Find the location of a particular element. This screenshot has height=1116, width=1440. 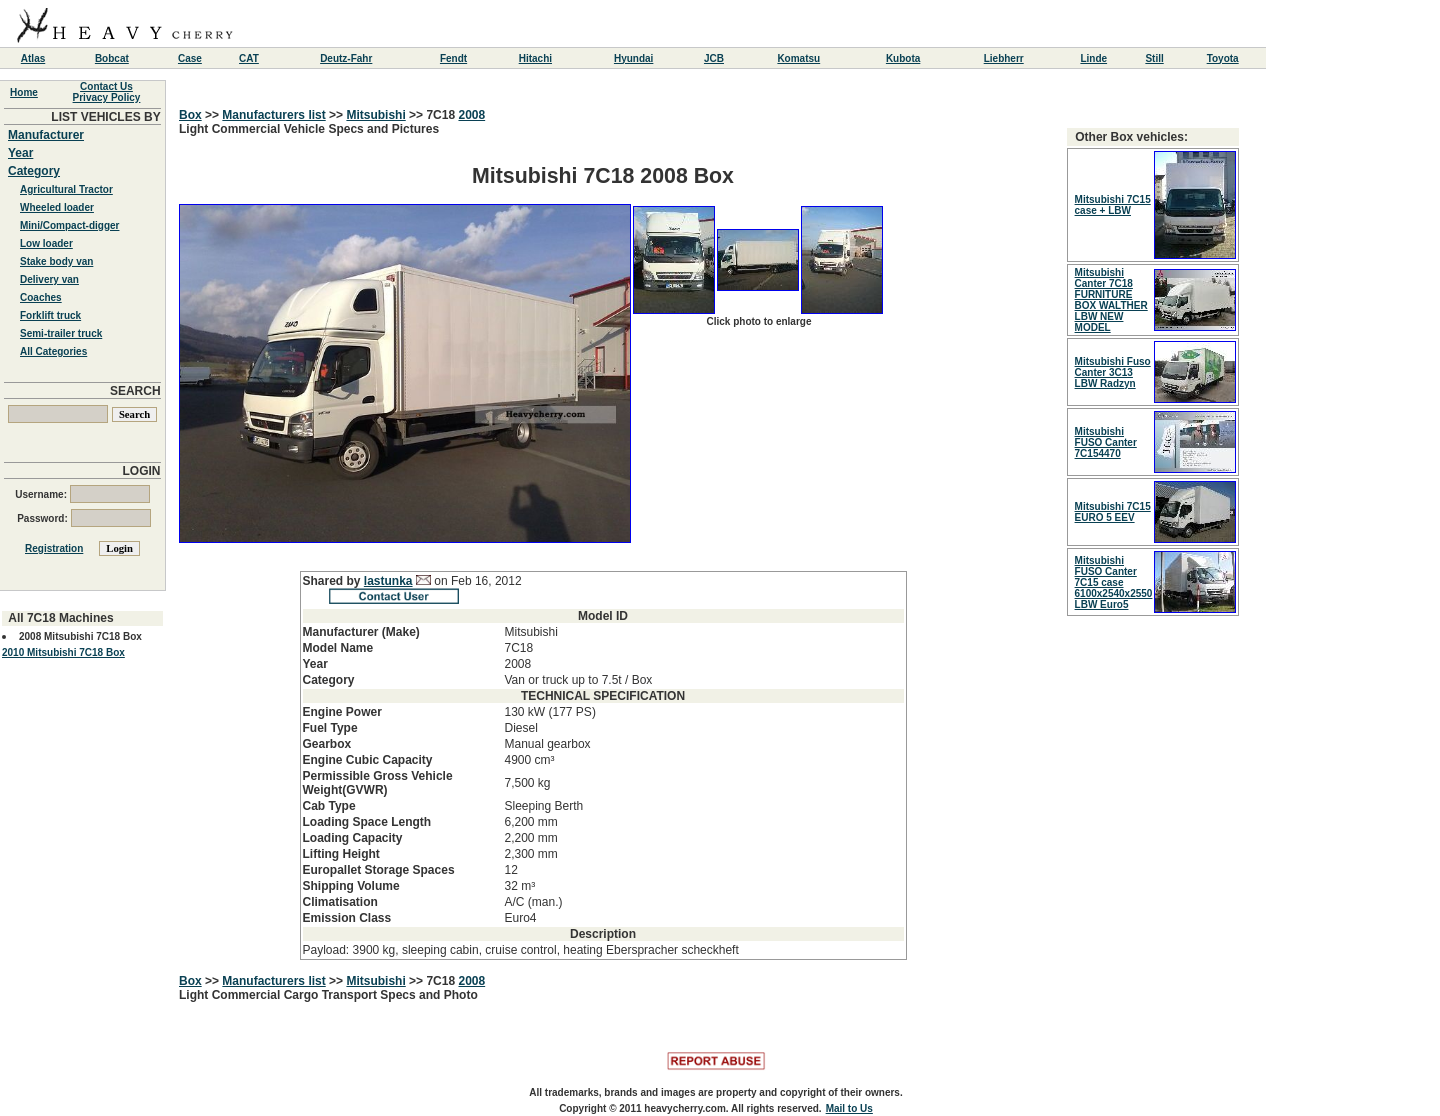

2010 Mitsubishi 7C18 Box is located at coordinates (63, 652).